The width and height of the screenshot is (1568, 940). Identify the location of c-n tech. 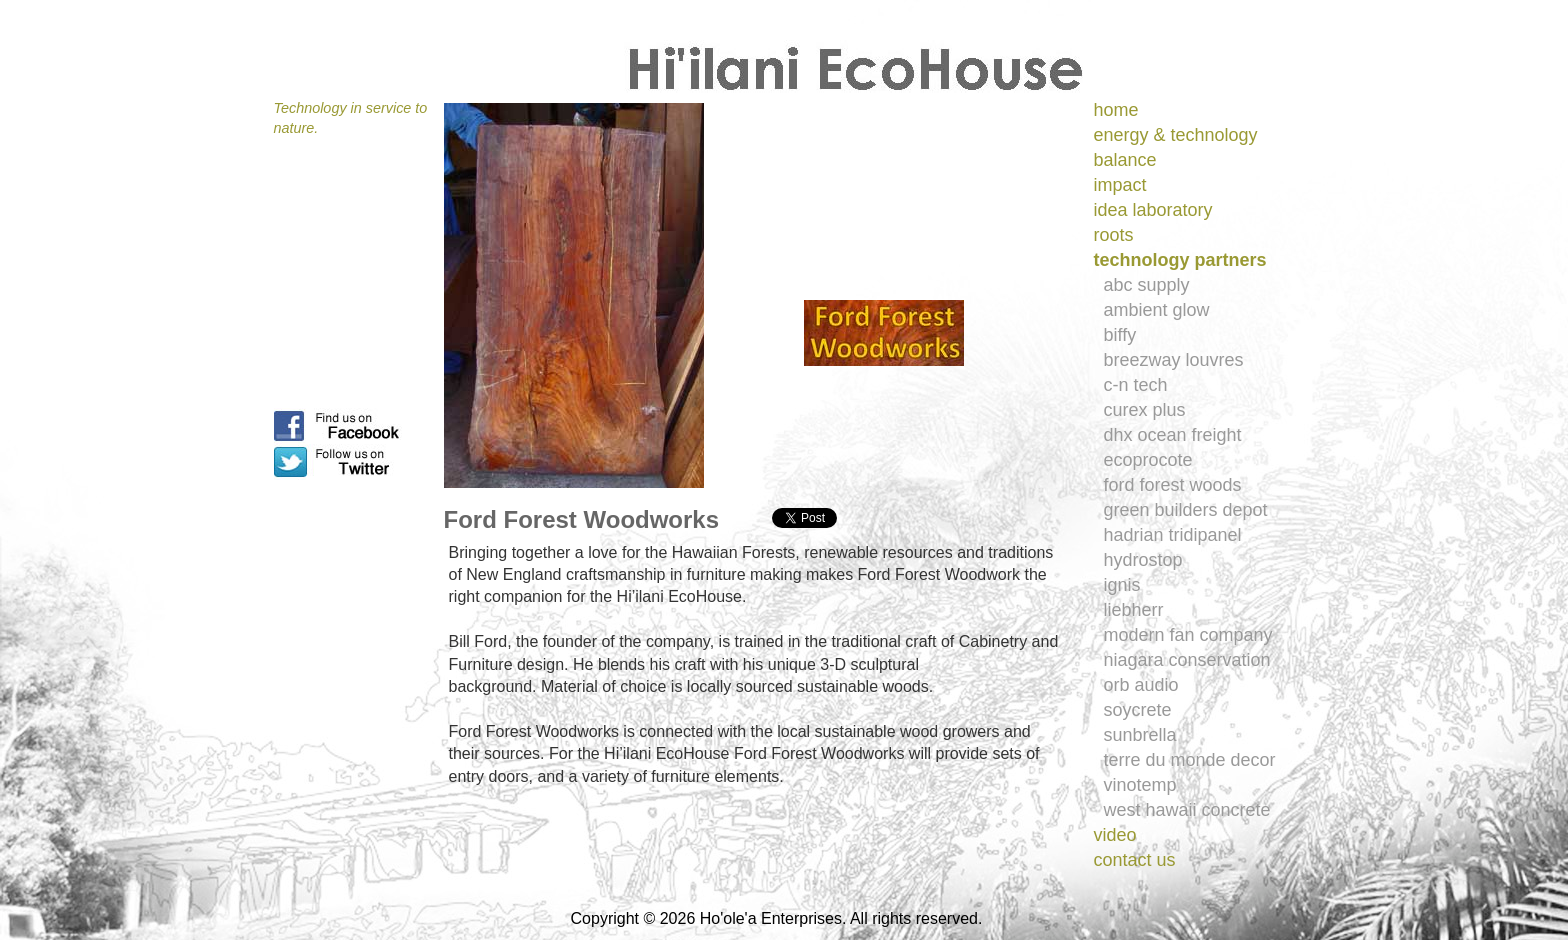
(1136, 385).